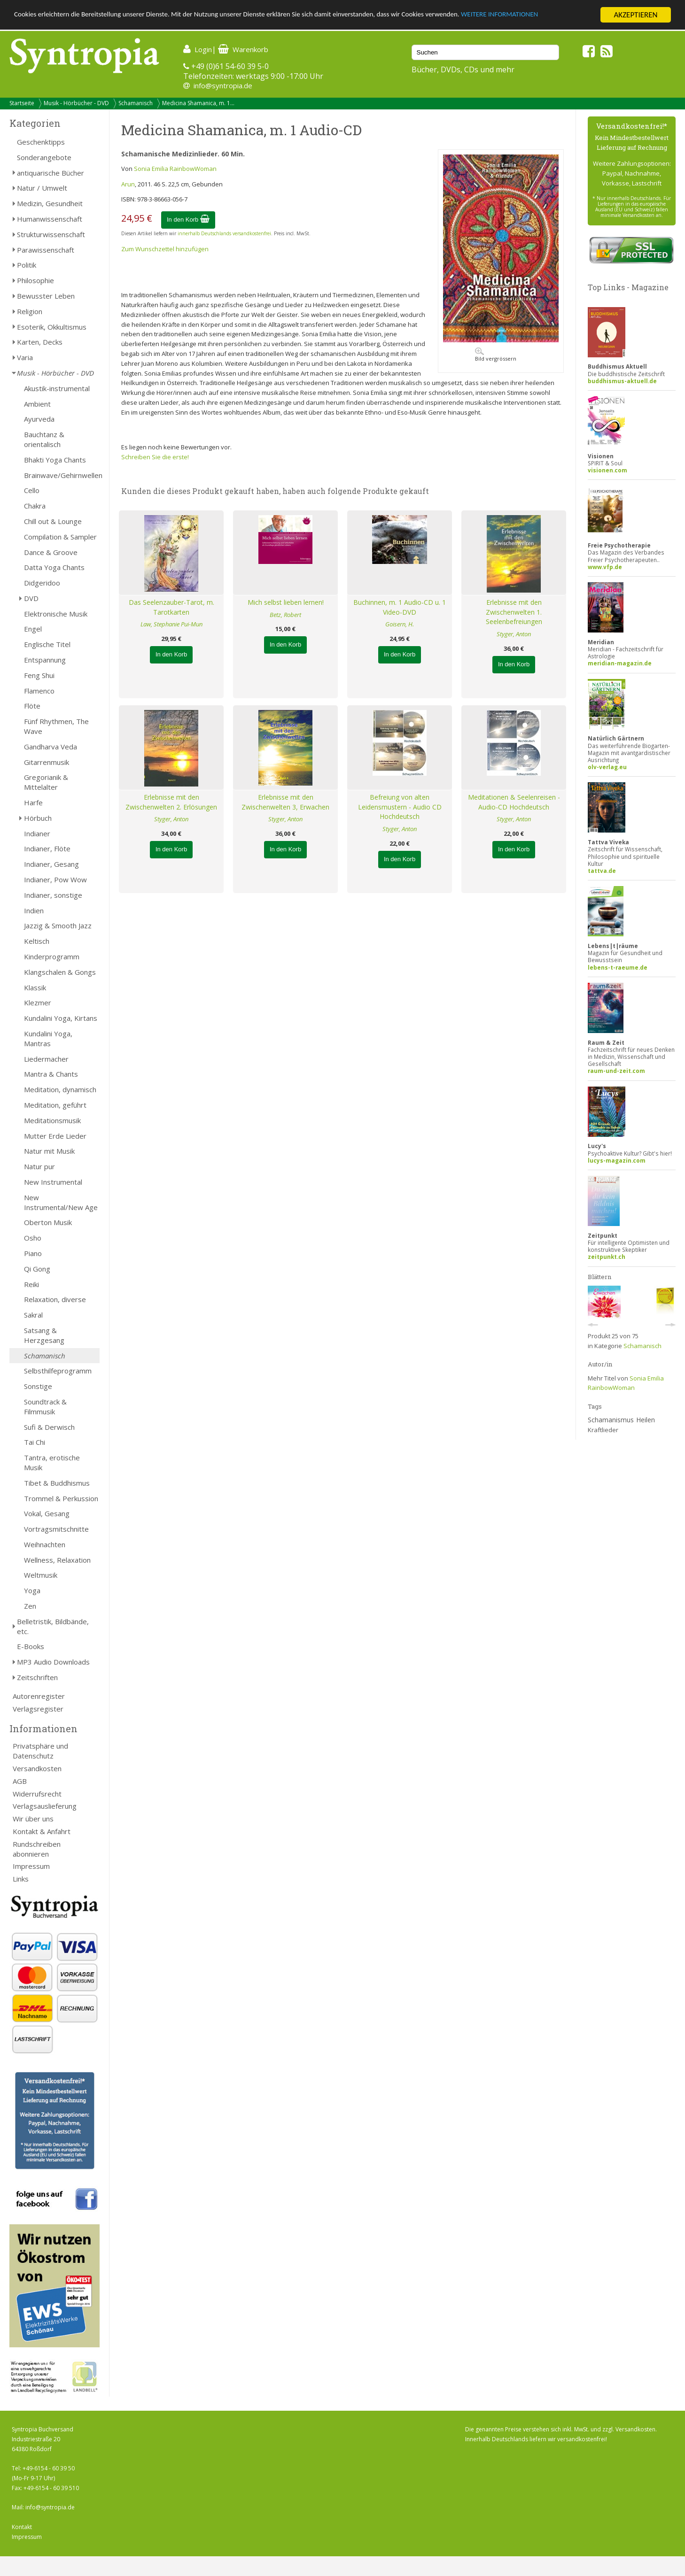 The width and height of the screenshot is (685, 2576). I want to click on Satsang & Herzgesang, so click(44, 1335).